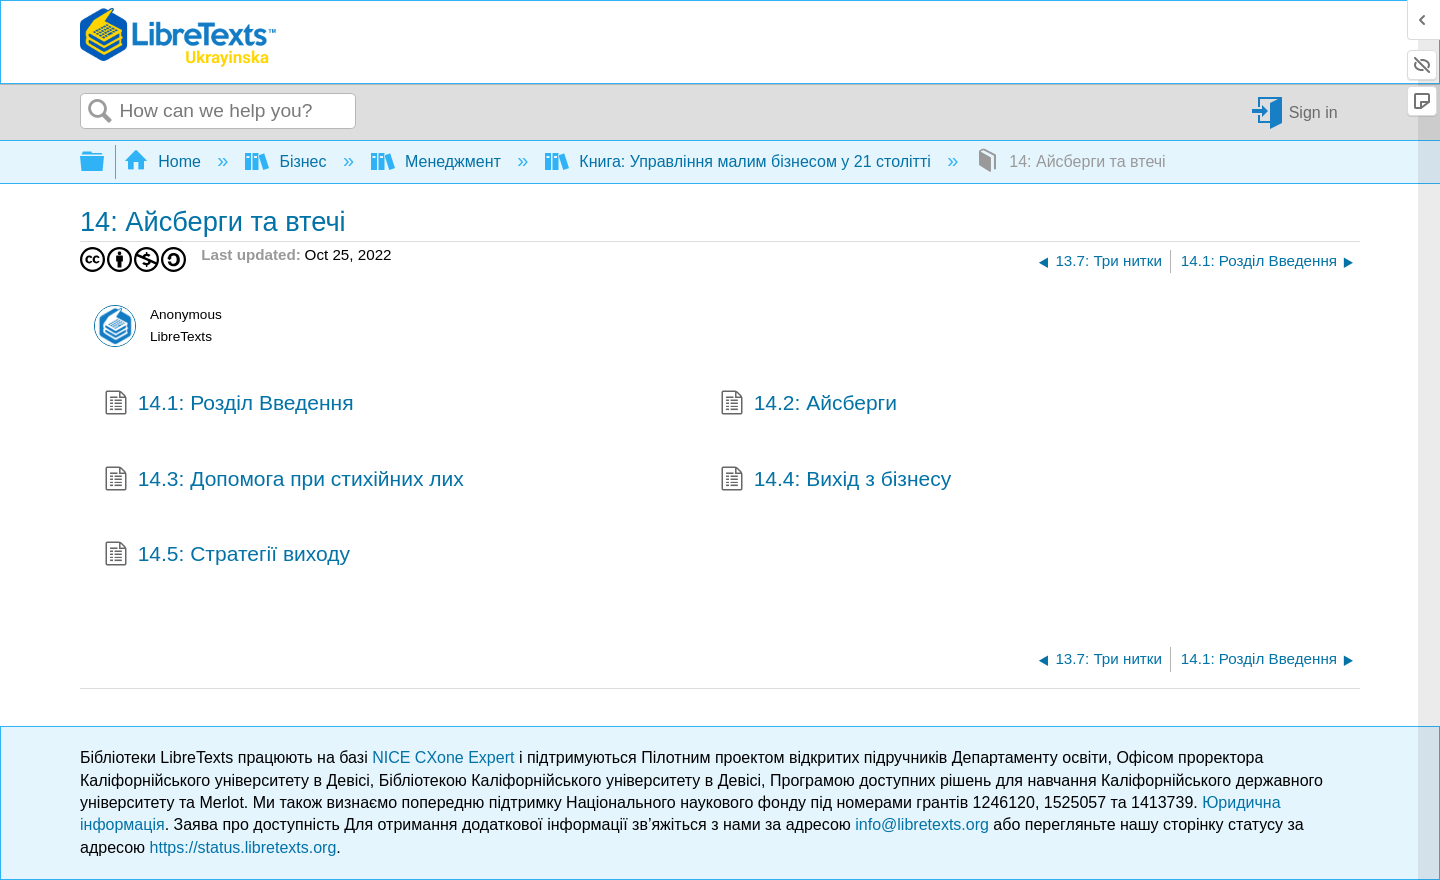 This screenshot has height=880, width=1440. Describe the element at coordinates (288, 161) in the screenshot. I see `Бізнес` at that location.